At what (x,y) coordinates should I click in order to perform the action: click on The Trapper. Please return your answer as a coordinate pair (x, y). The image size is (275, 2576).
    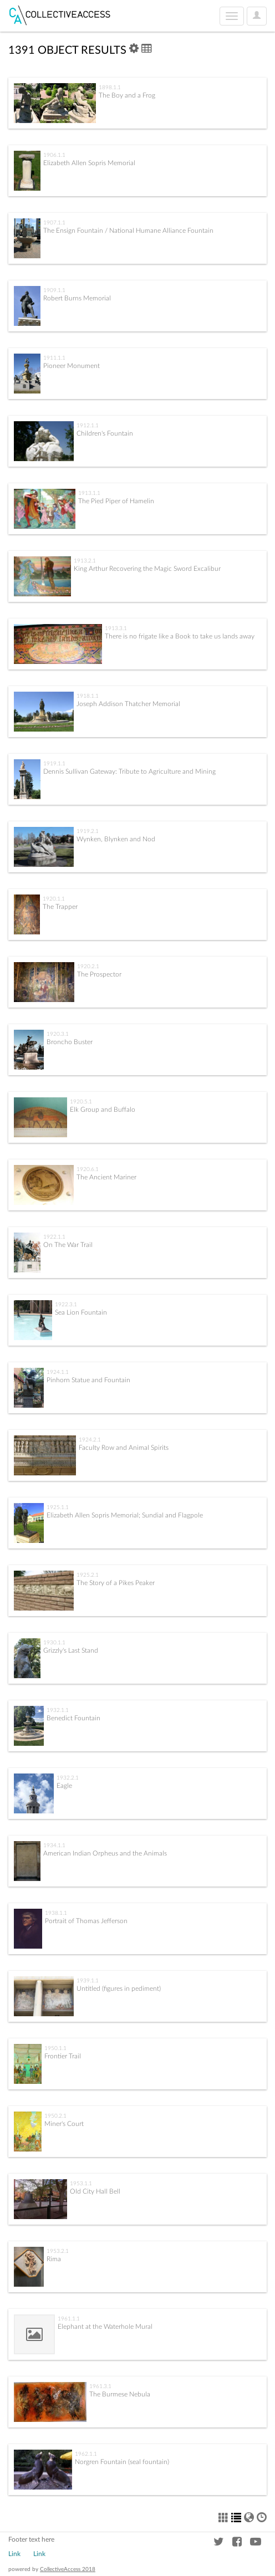
    Looking at the image, I should click on (60, 906).